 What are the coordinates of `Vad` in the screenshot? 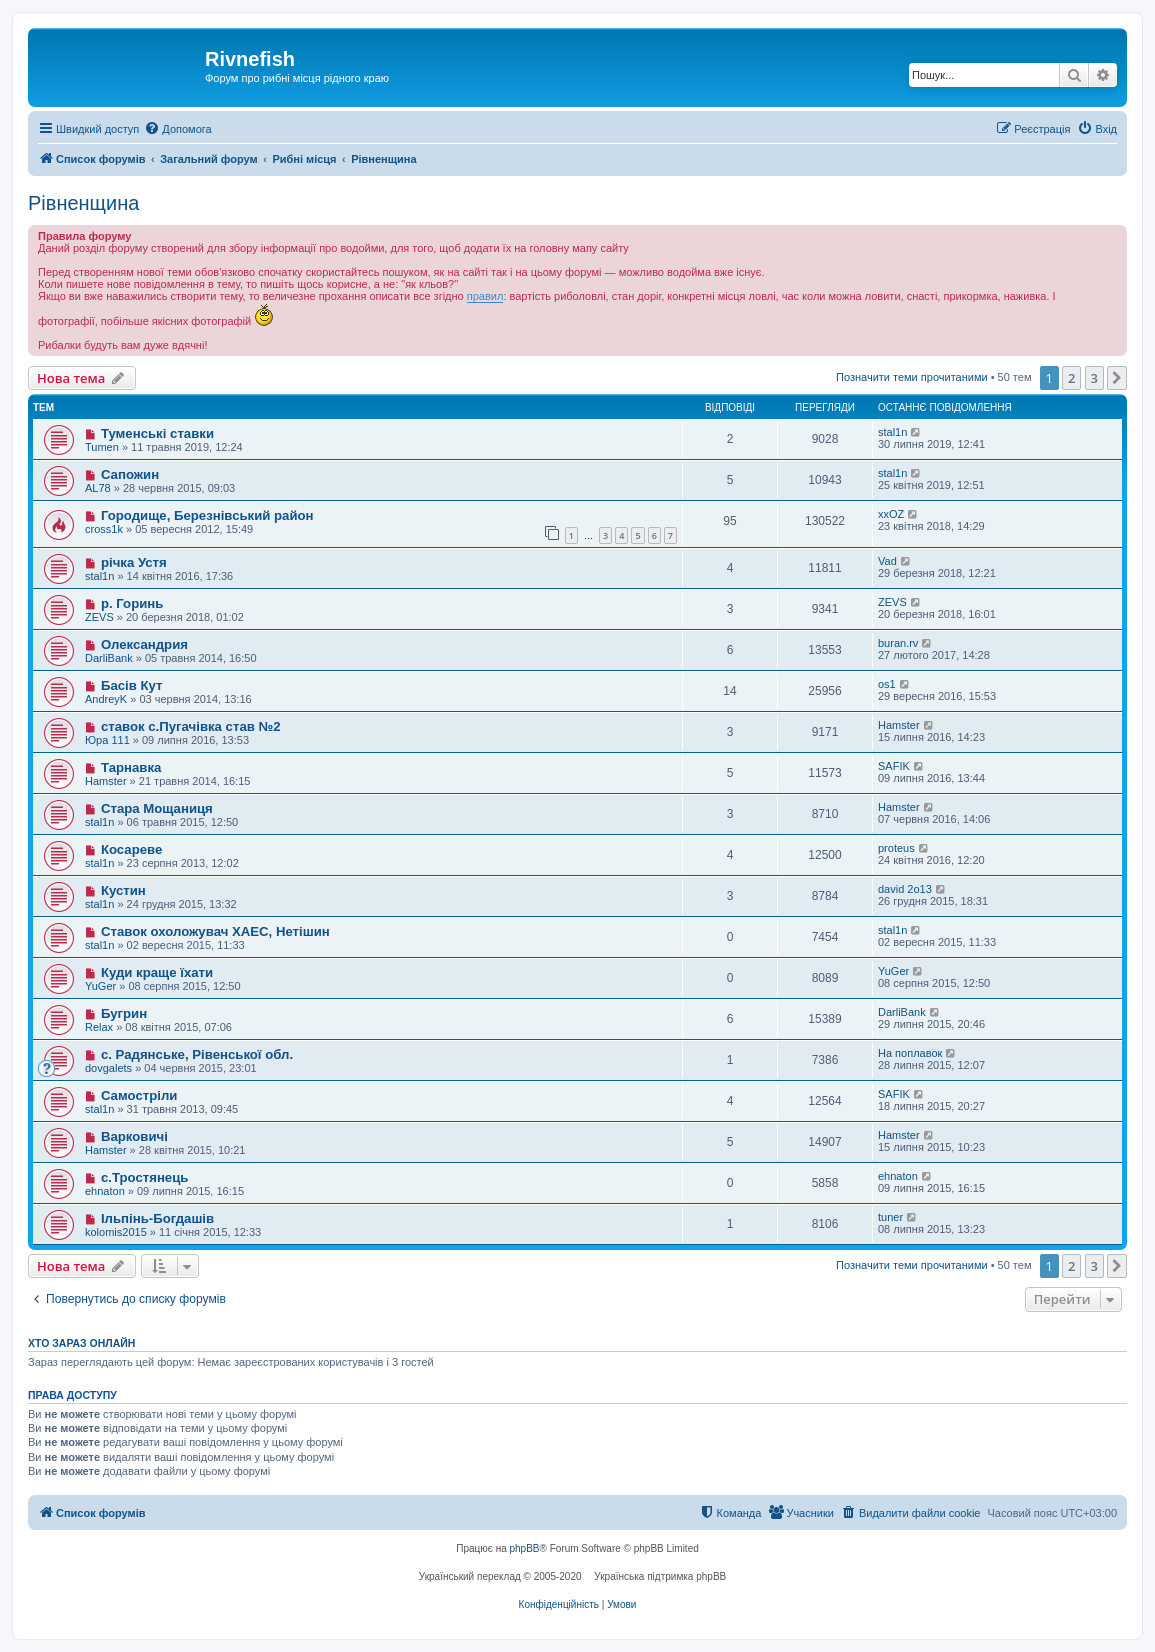 It's located at (887, 561).